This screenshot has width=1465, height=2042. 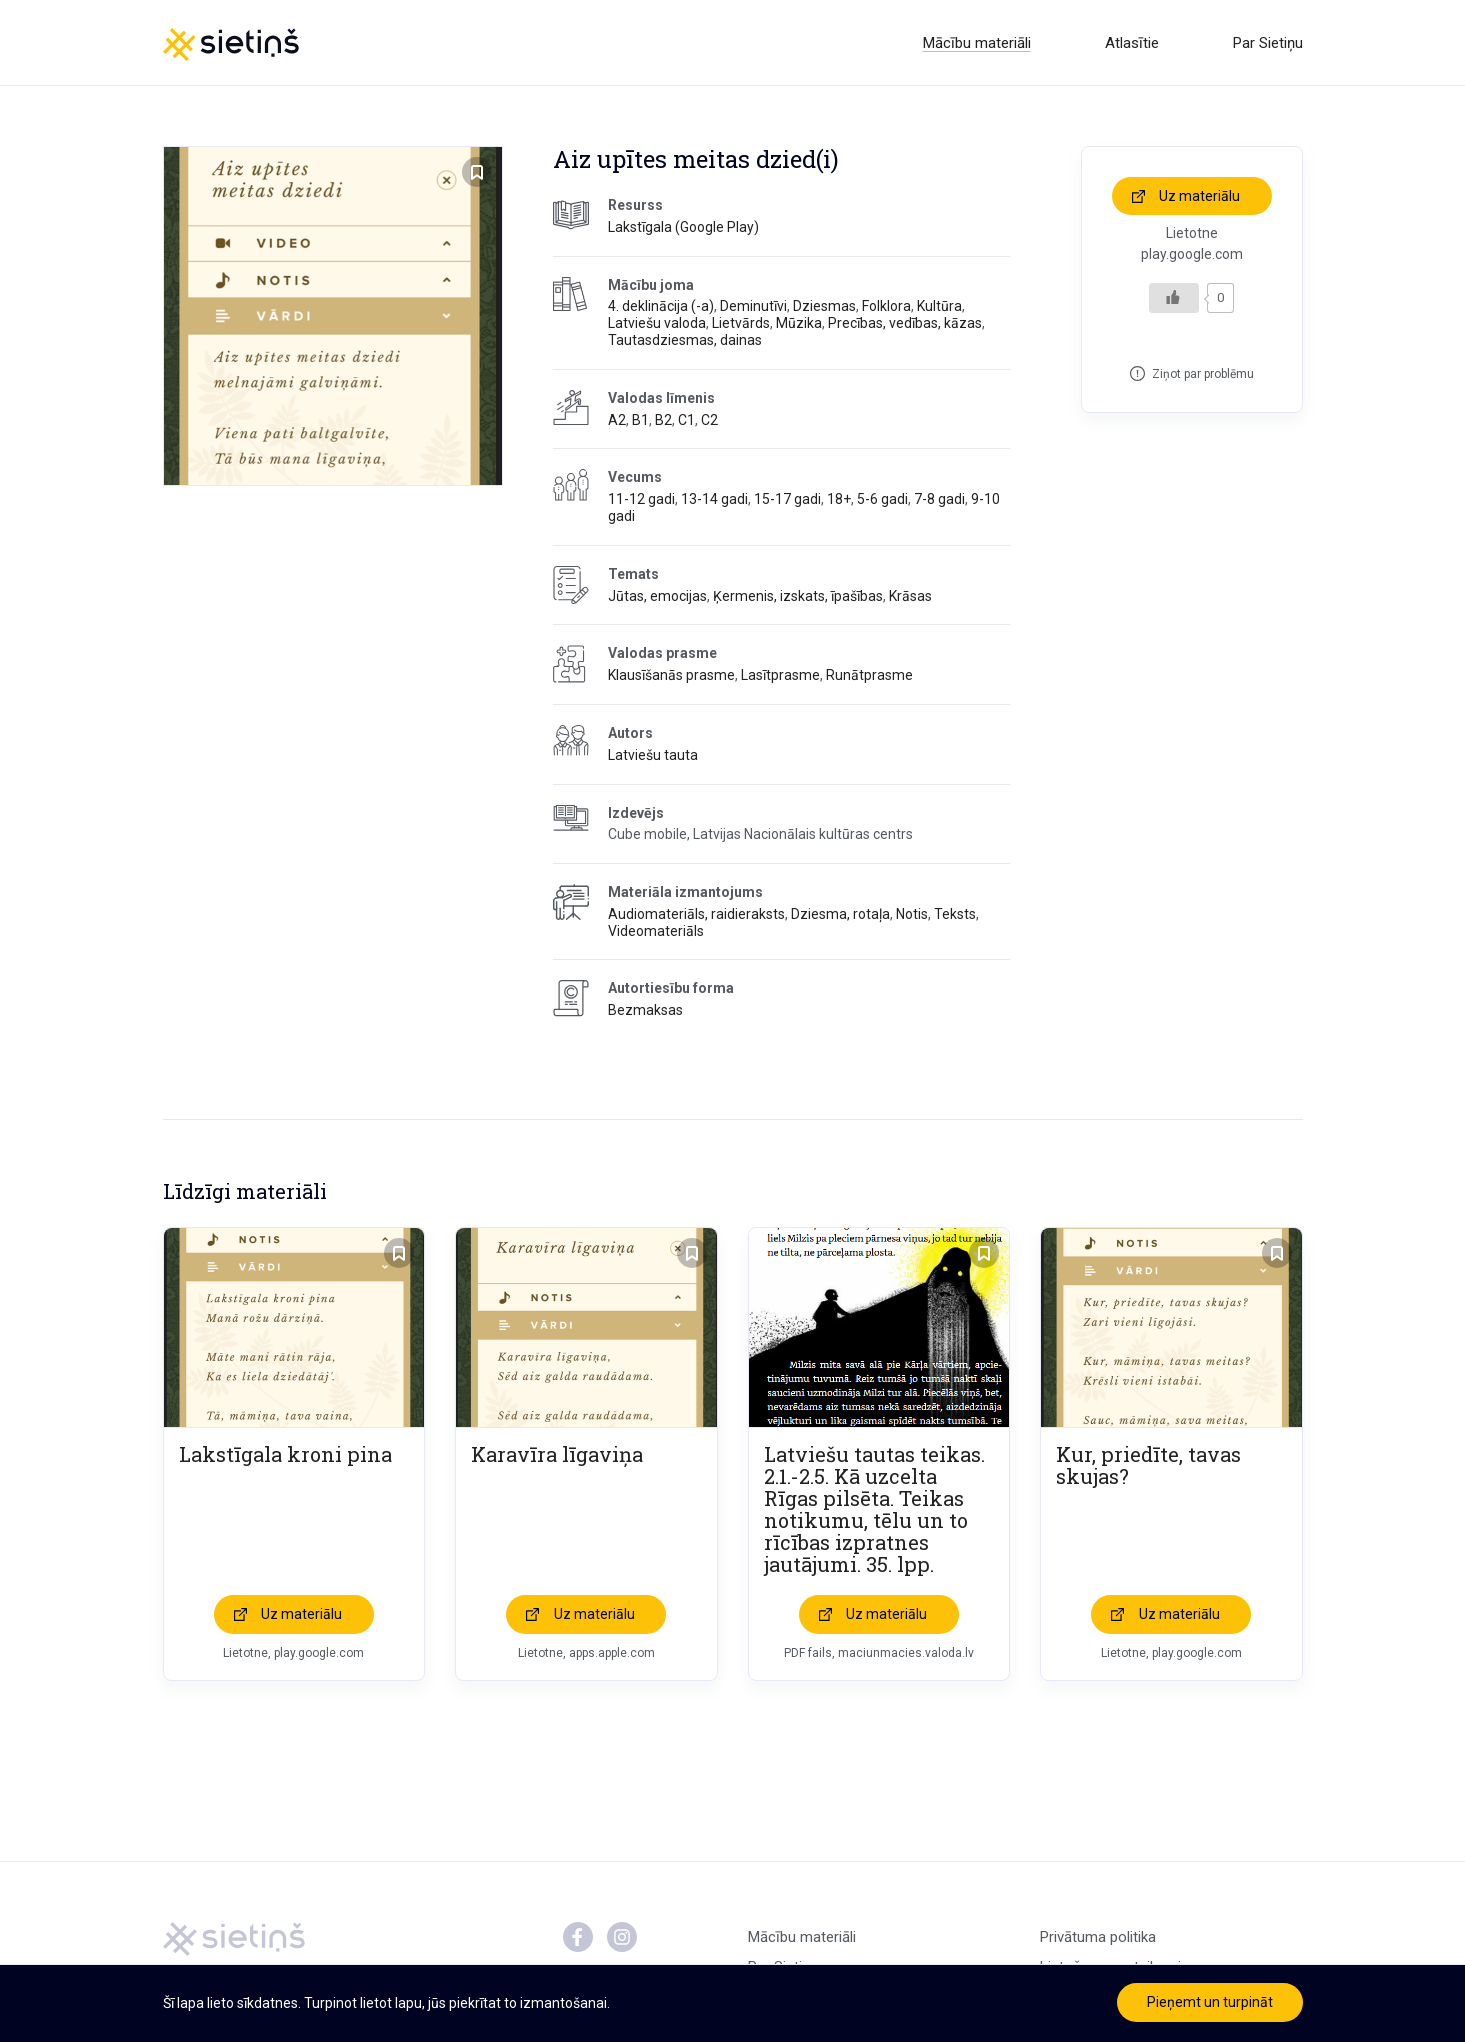 What do you see at coordinates (656, 932) in the screenshot?
I see `Videomateriāls` at bounding box center [656, 932].